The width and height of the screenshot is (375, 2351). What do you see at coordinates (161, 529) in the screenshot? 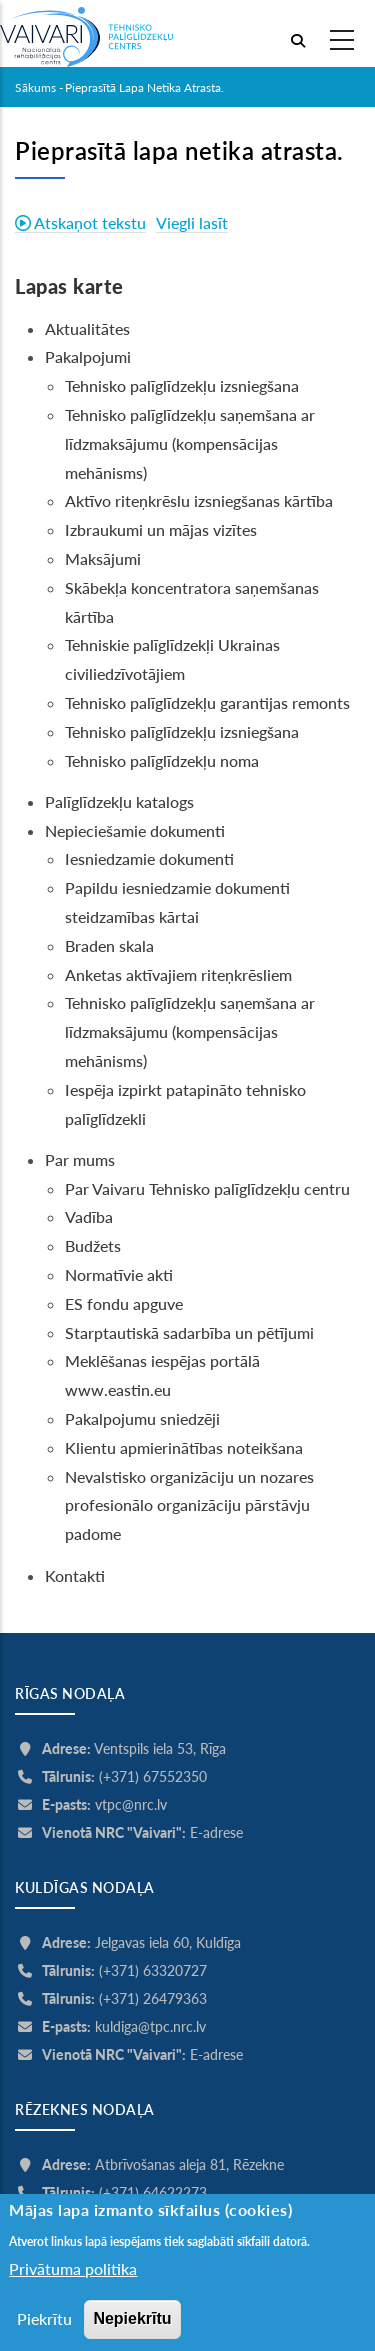
I see `Izbraukumi un mājas vizītes` at bounding box center [161, 529].